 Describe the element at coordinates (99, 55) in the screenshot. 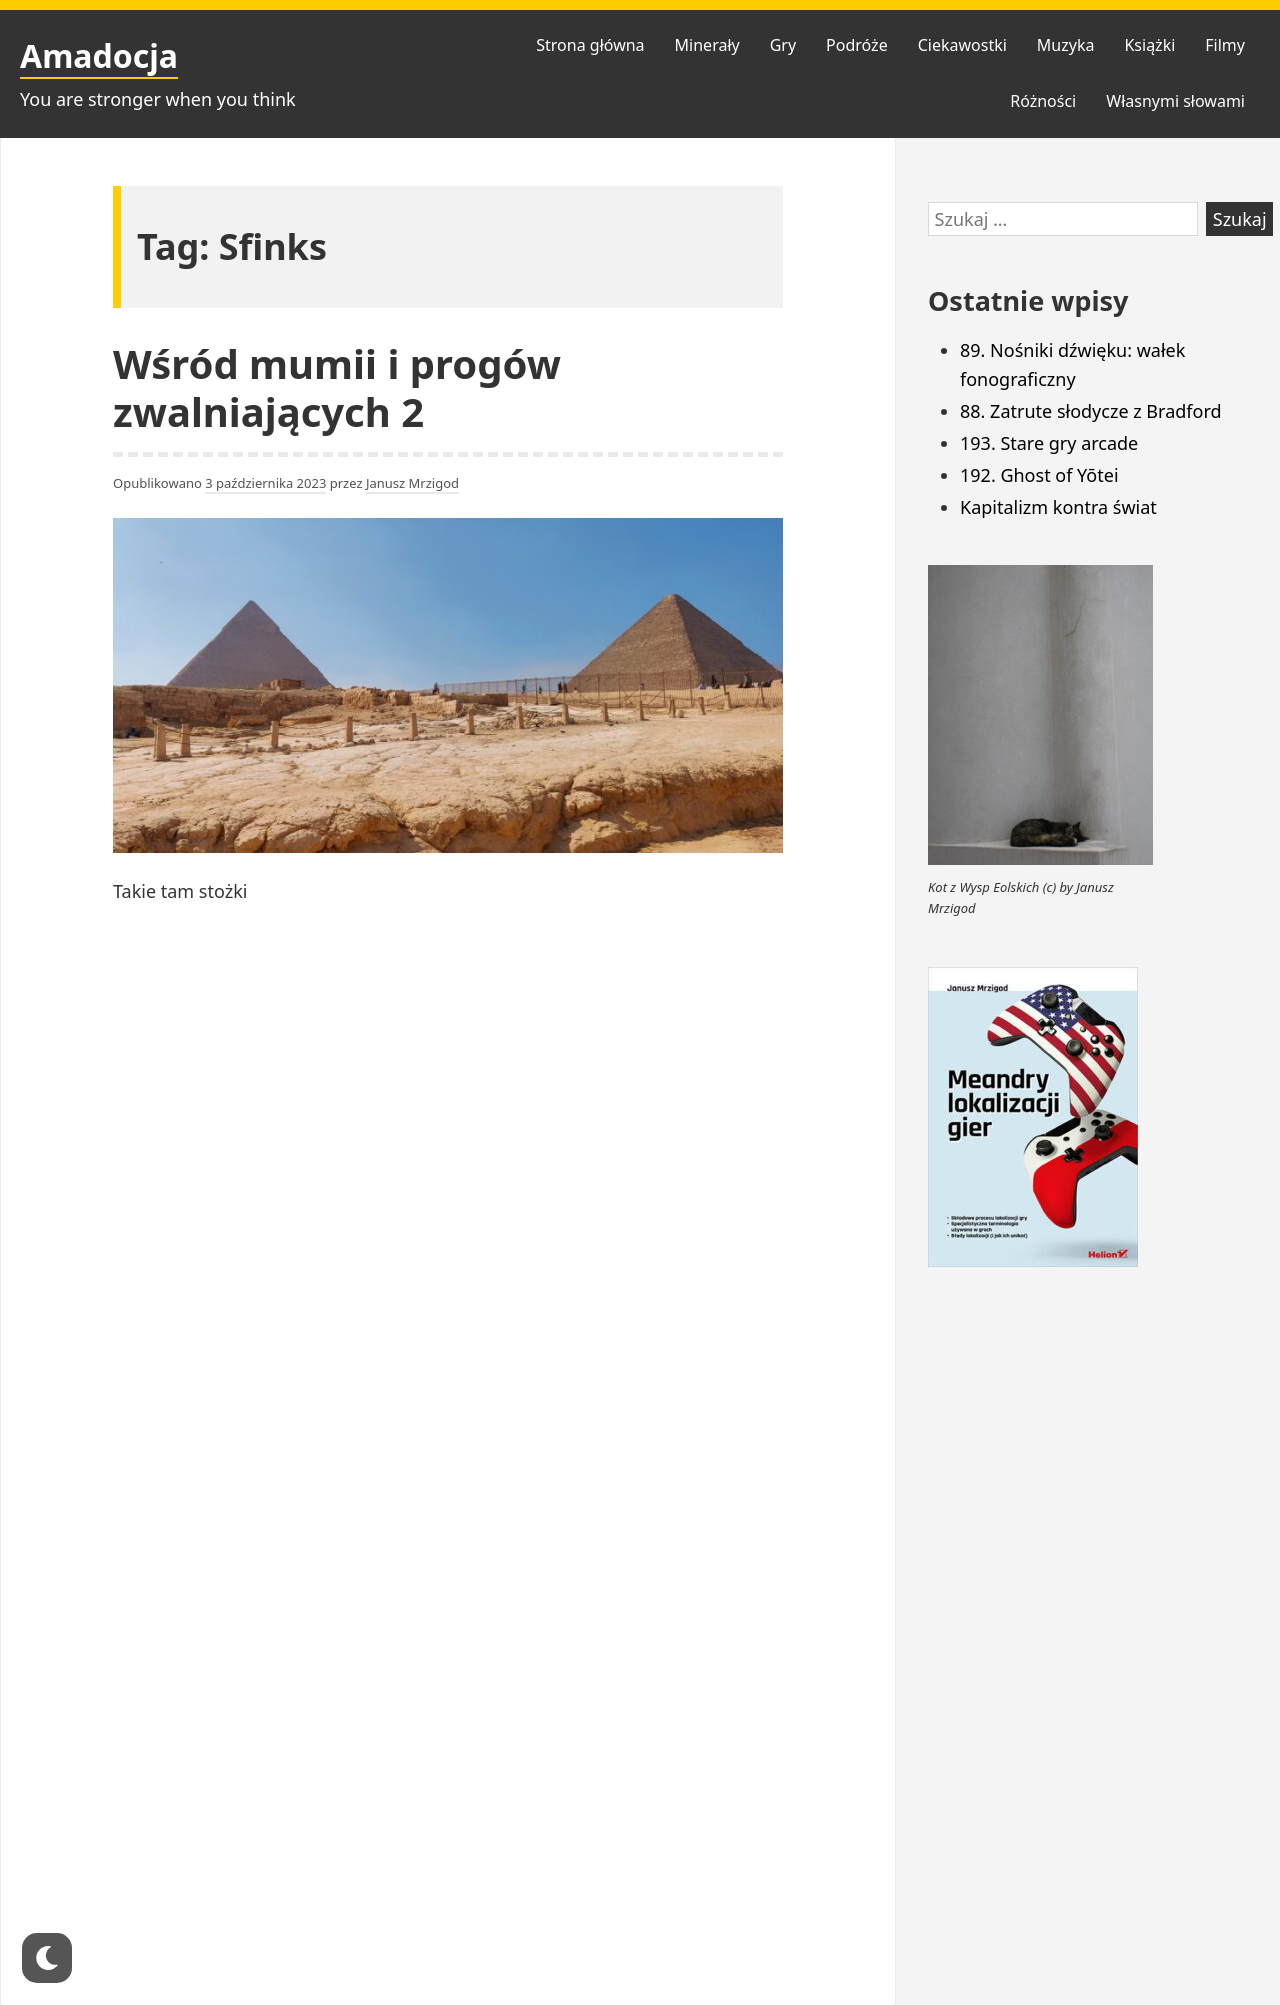

I see `Amadocja` at that location.